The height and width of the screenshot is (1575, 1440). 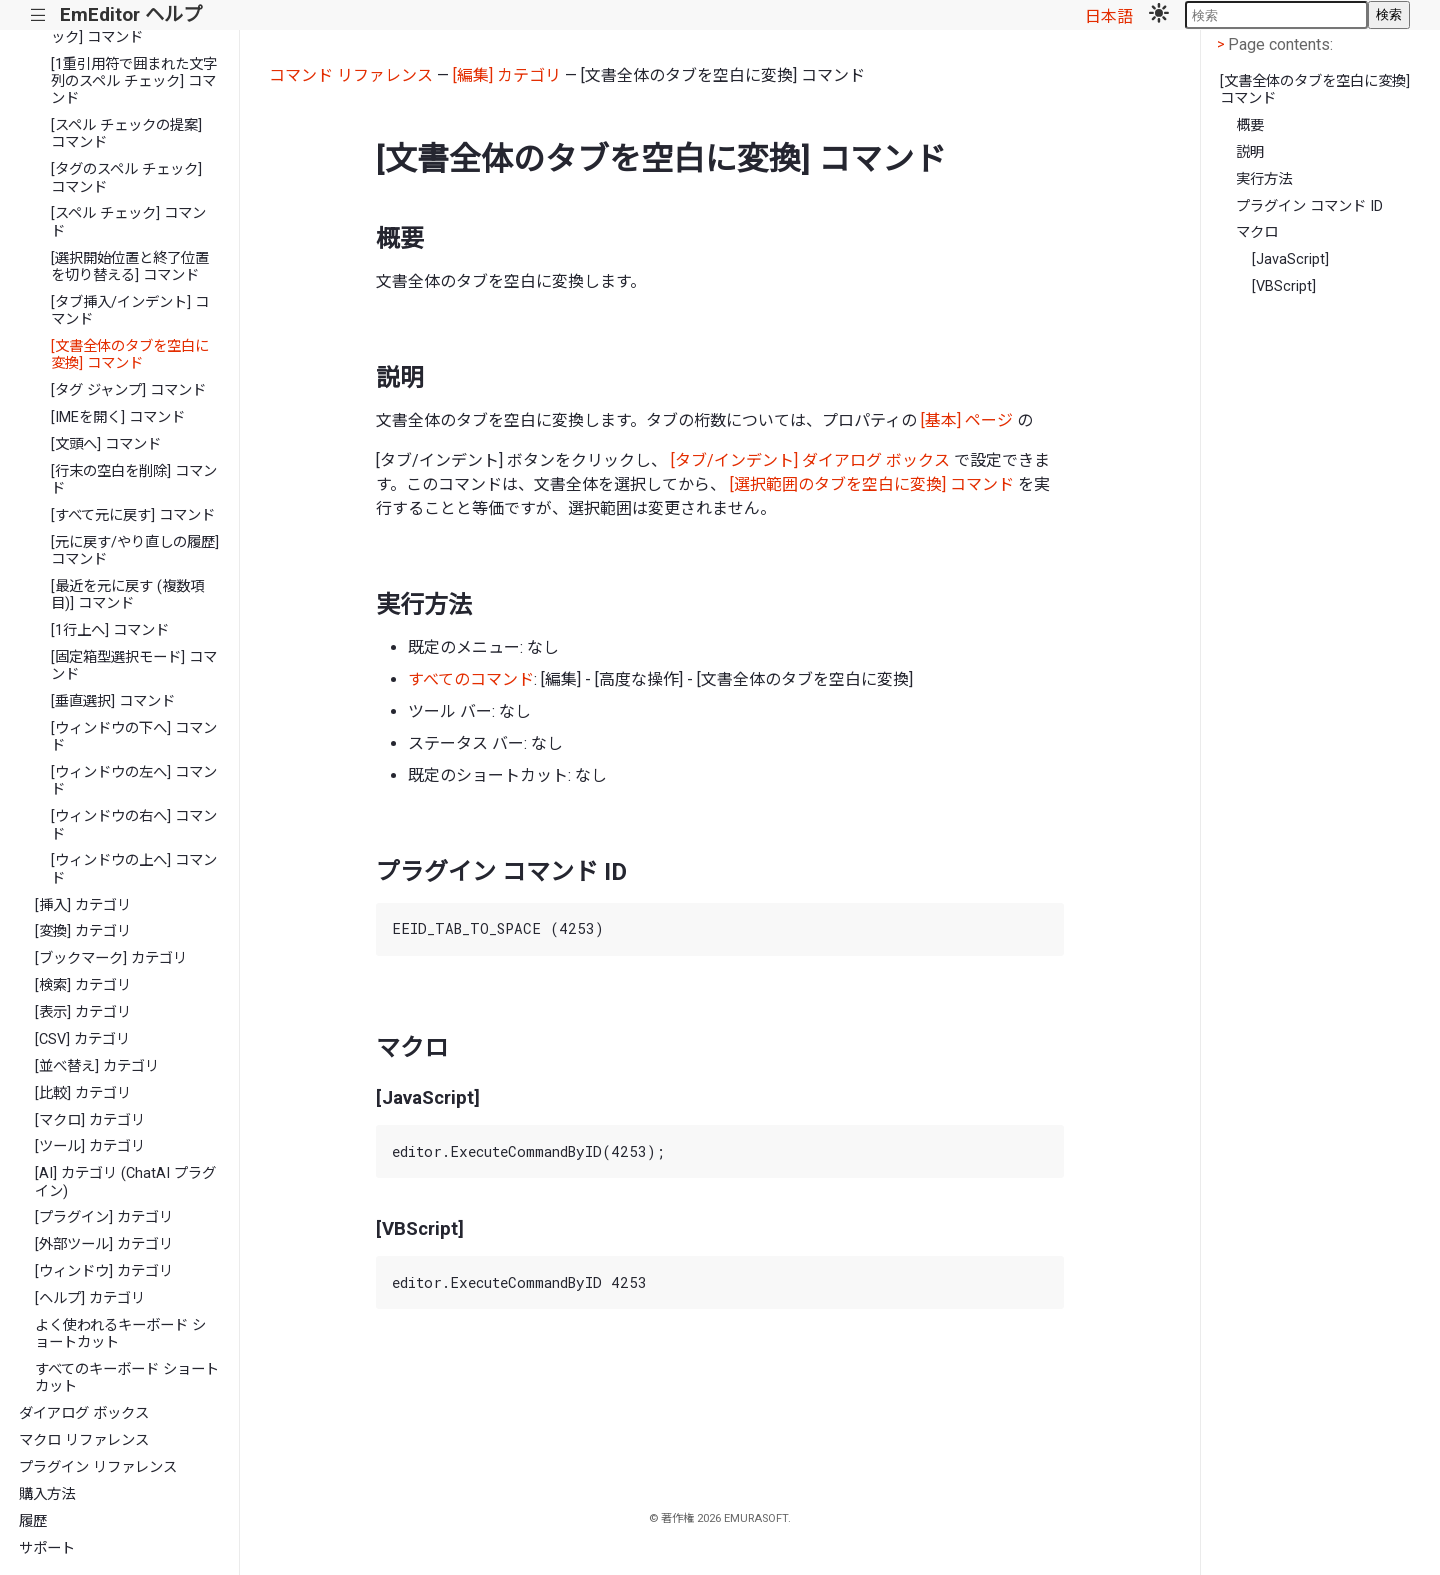 I want to click on 検索, so click(x=1389, y=14).